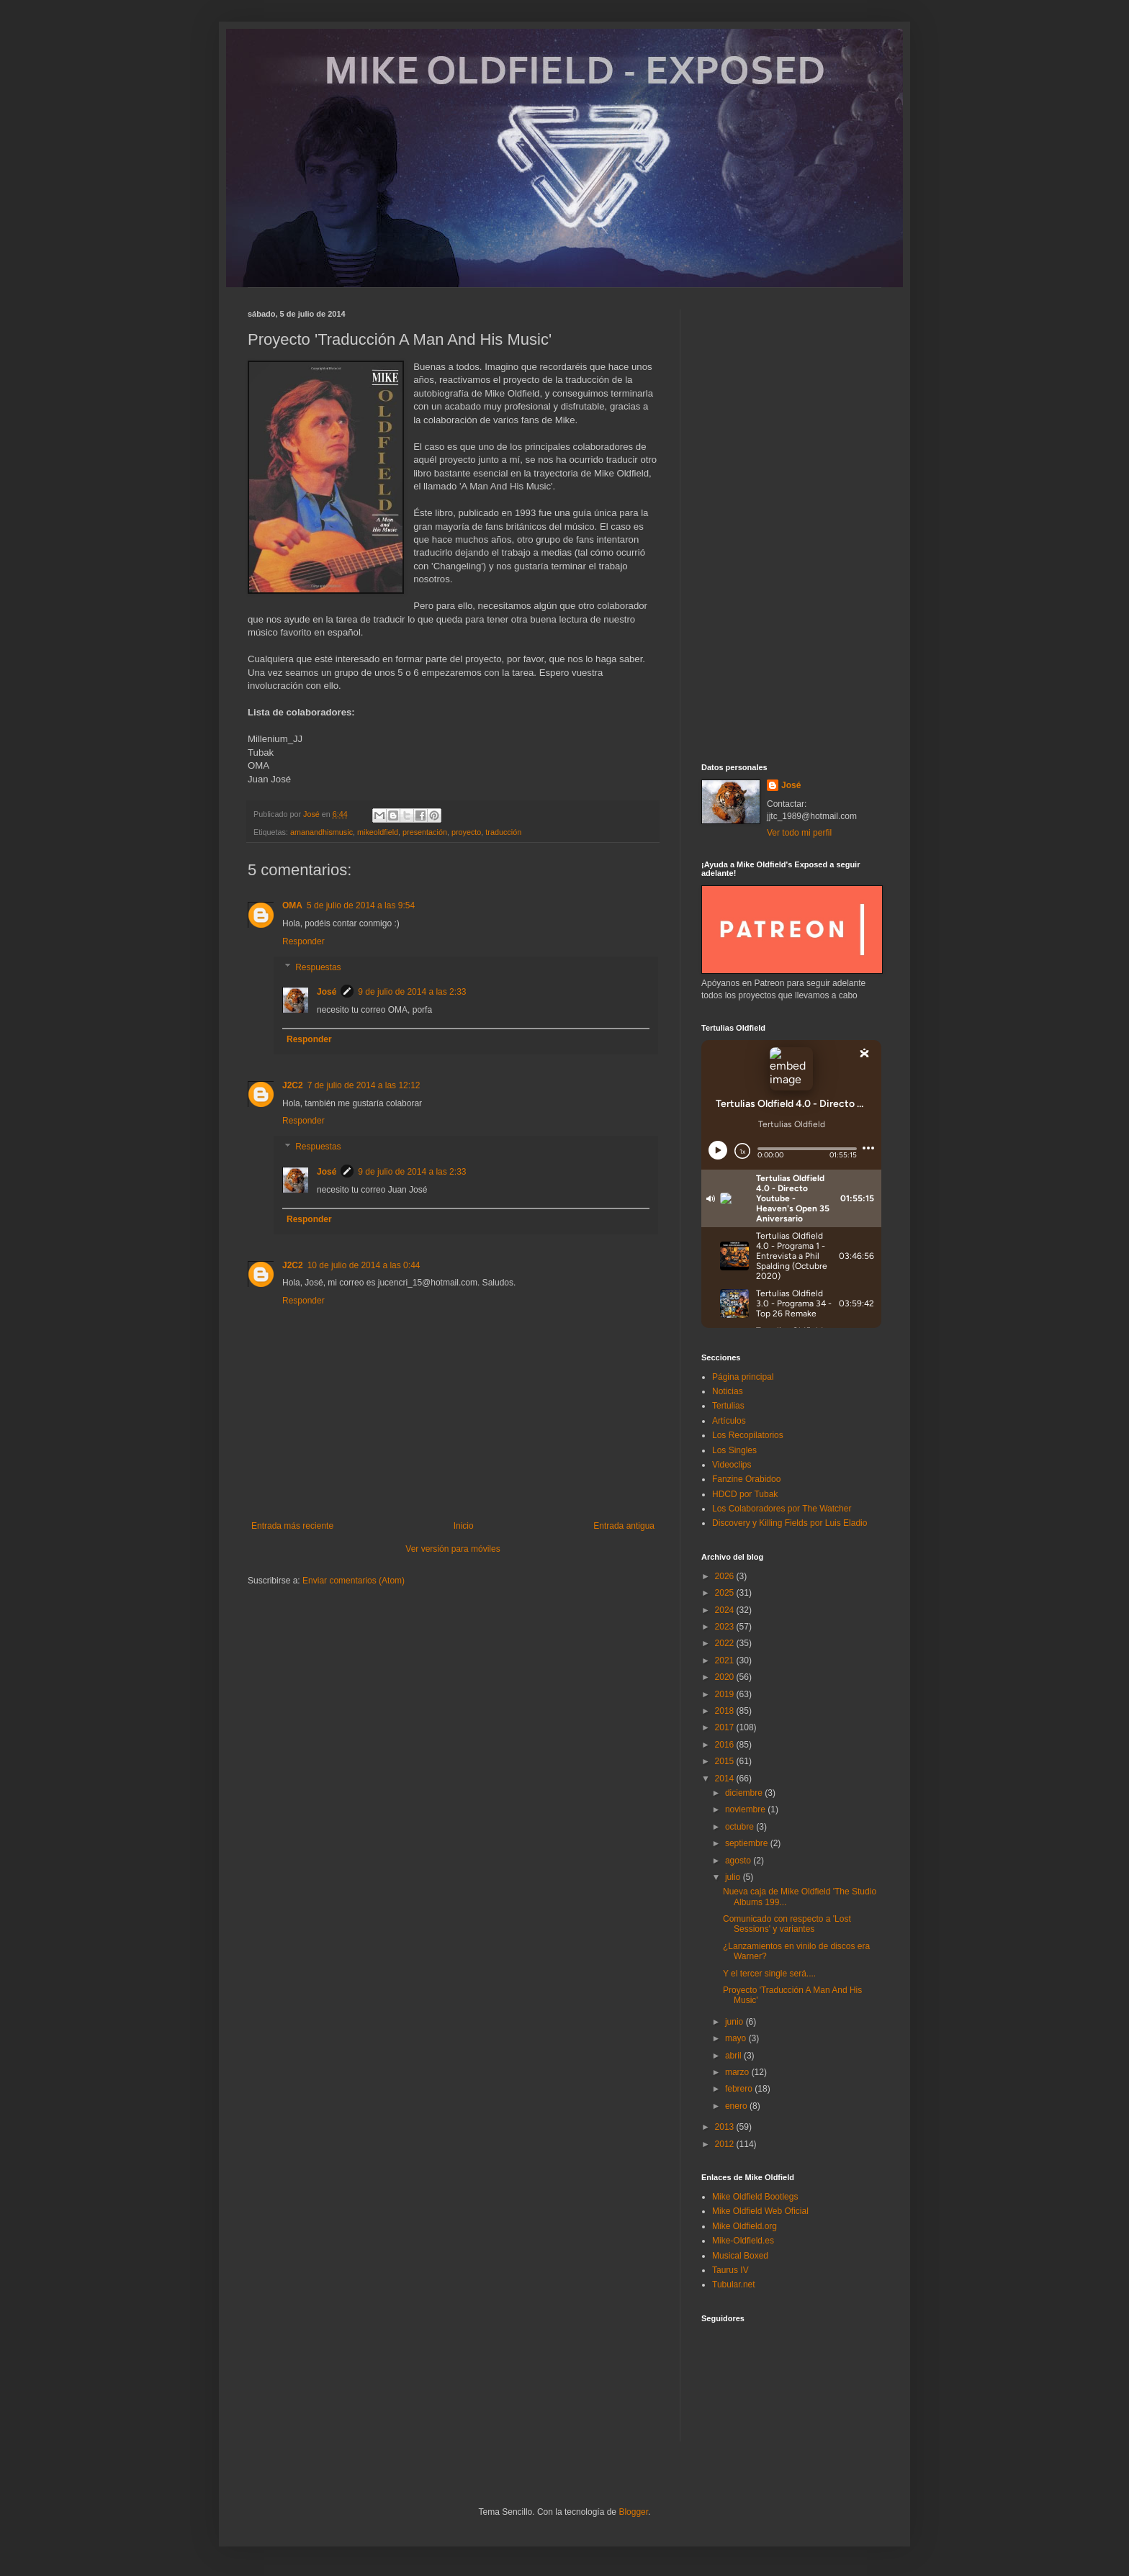 Image resolution: width=1129 pixels, height=2576 pixels. What do you see at coordinates (377, 832) in the screenshot?
I see `mikeoldfield` at bounding box center [377, 832].